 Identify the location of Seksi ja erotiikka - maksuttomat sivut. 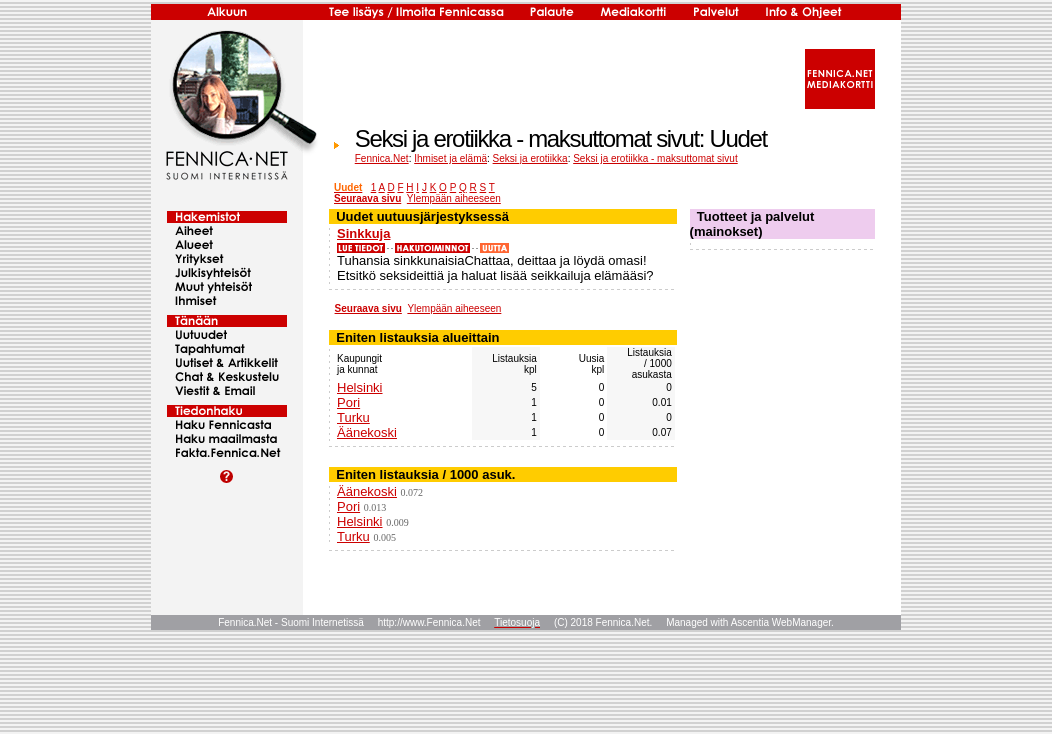
(655, 158).